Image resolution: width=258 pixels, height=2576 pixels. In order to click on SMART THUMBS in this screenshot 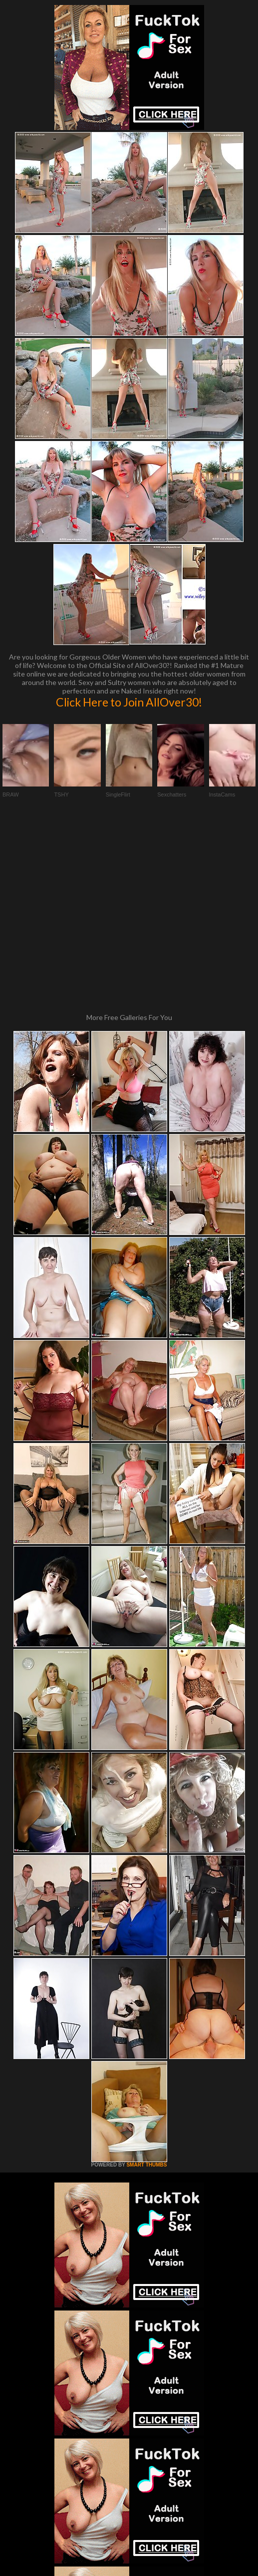, I will do `click(146, 1991)`.